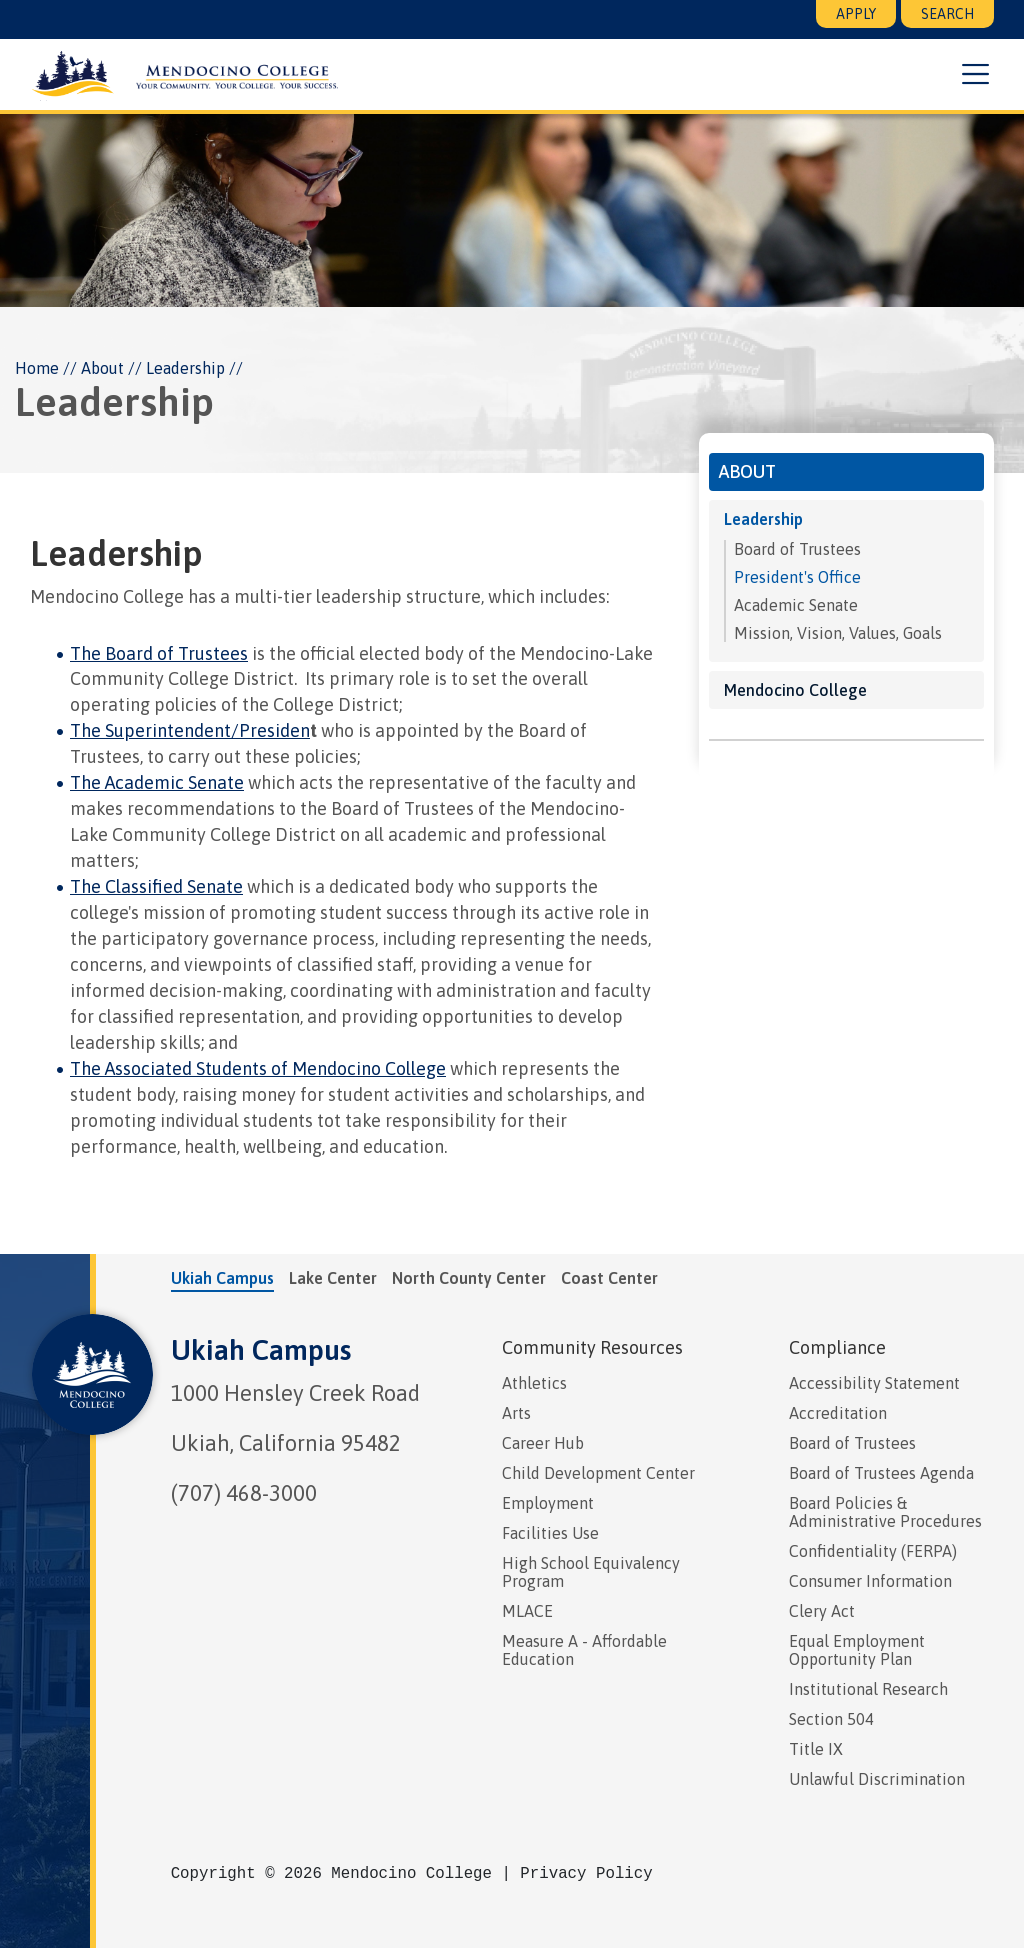  Describe the element at coordinates (831, 1719) in the screenshot. I see `Section 504` at that location.